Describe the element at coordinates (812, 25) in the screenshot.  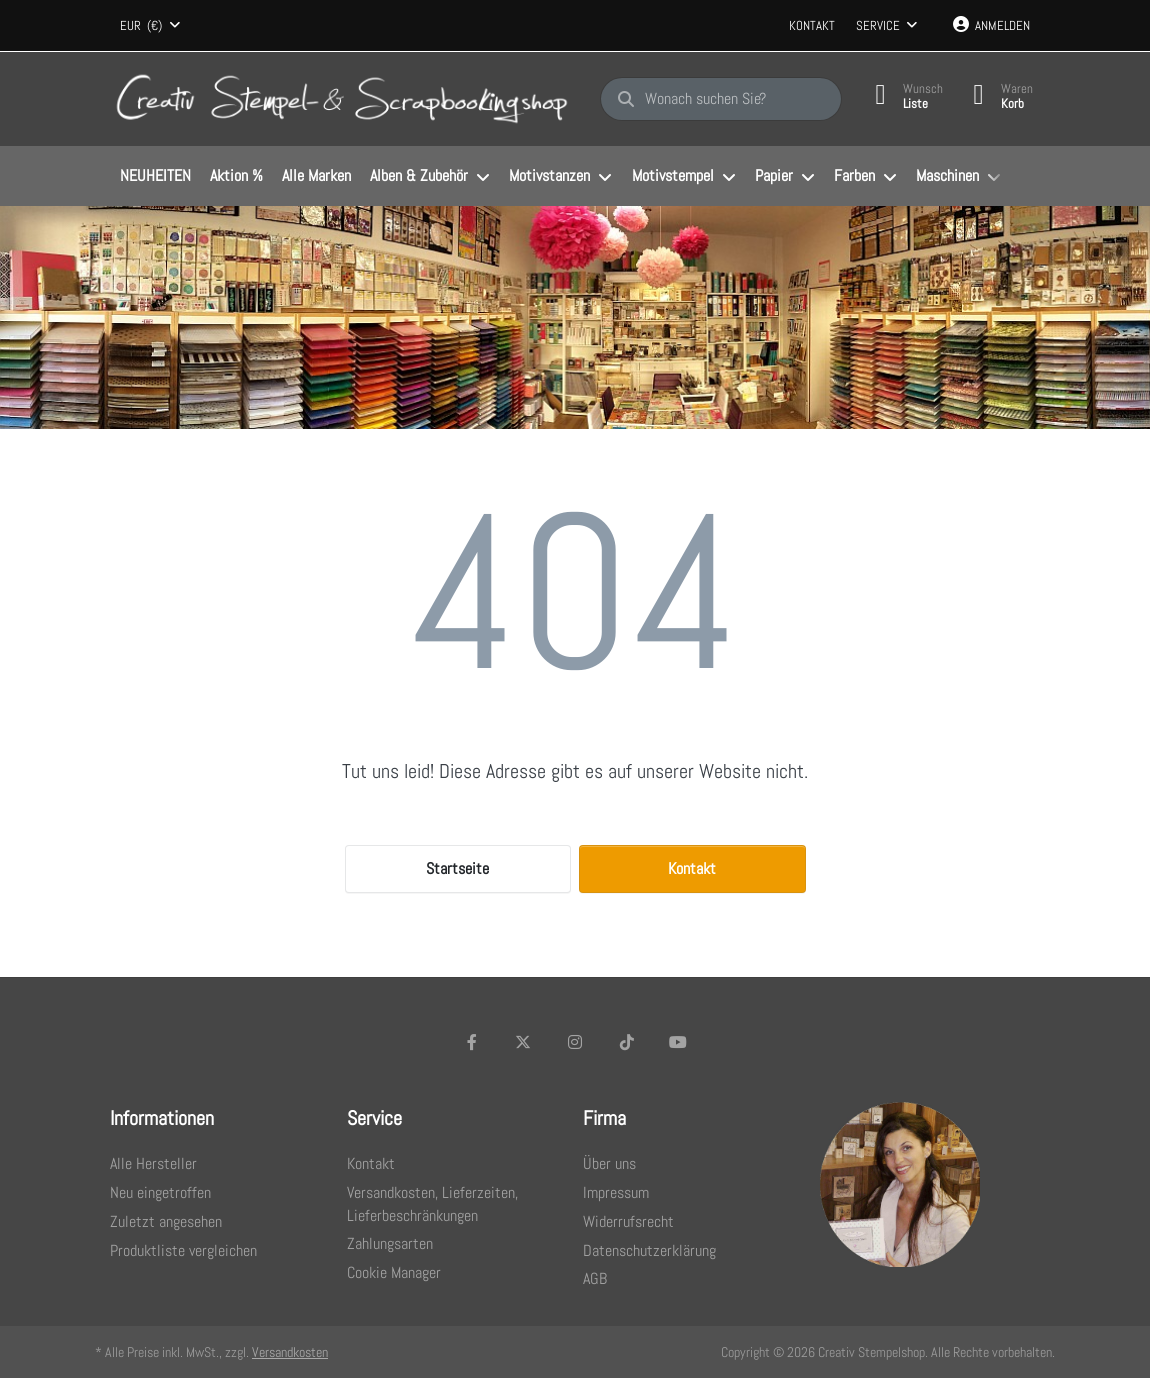
I see `Kontakt` at that location.